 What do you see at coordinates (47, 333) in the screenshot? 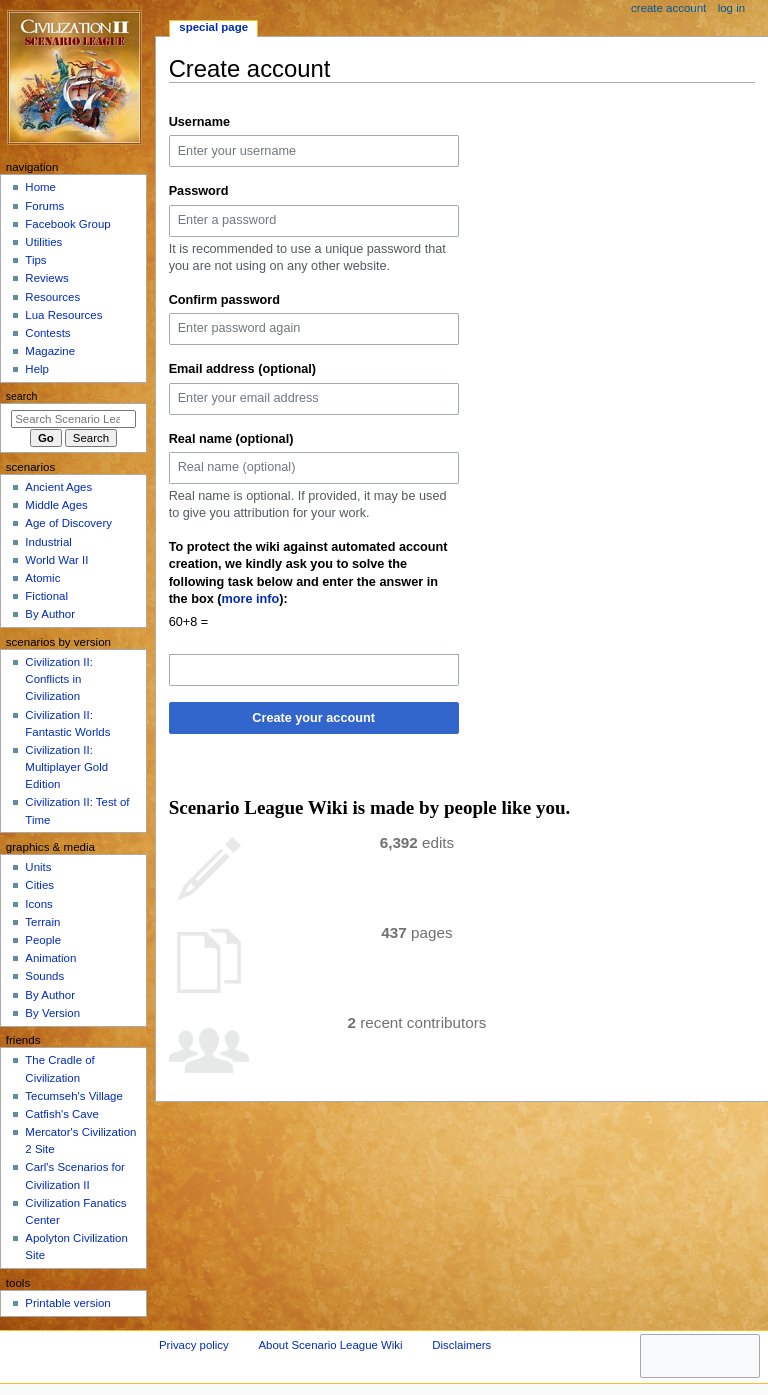
I see `Contests` at bounding box center [47, 333].